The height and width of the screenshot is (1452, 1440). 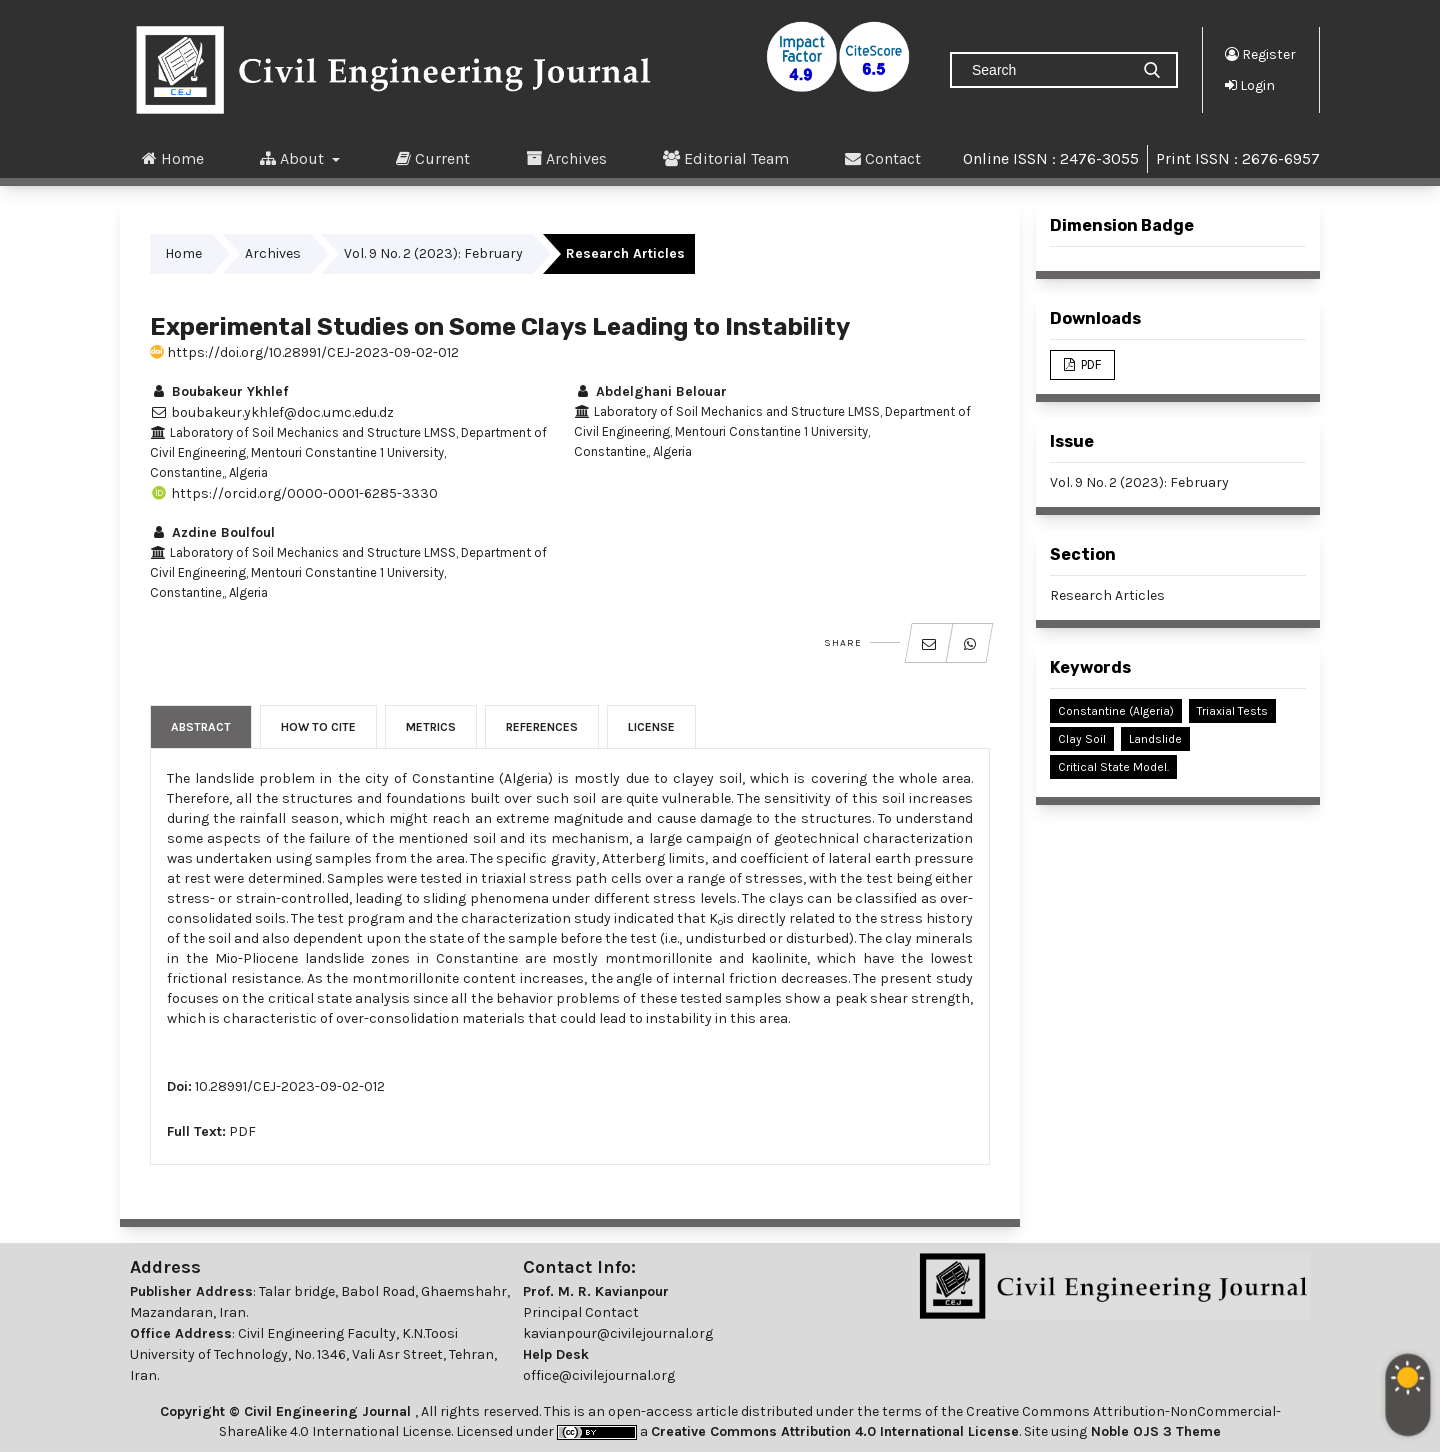 I want to click on License, so click(x=651, y=727).